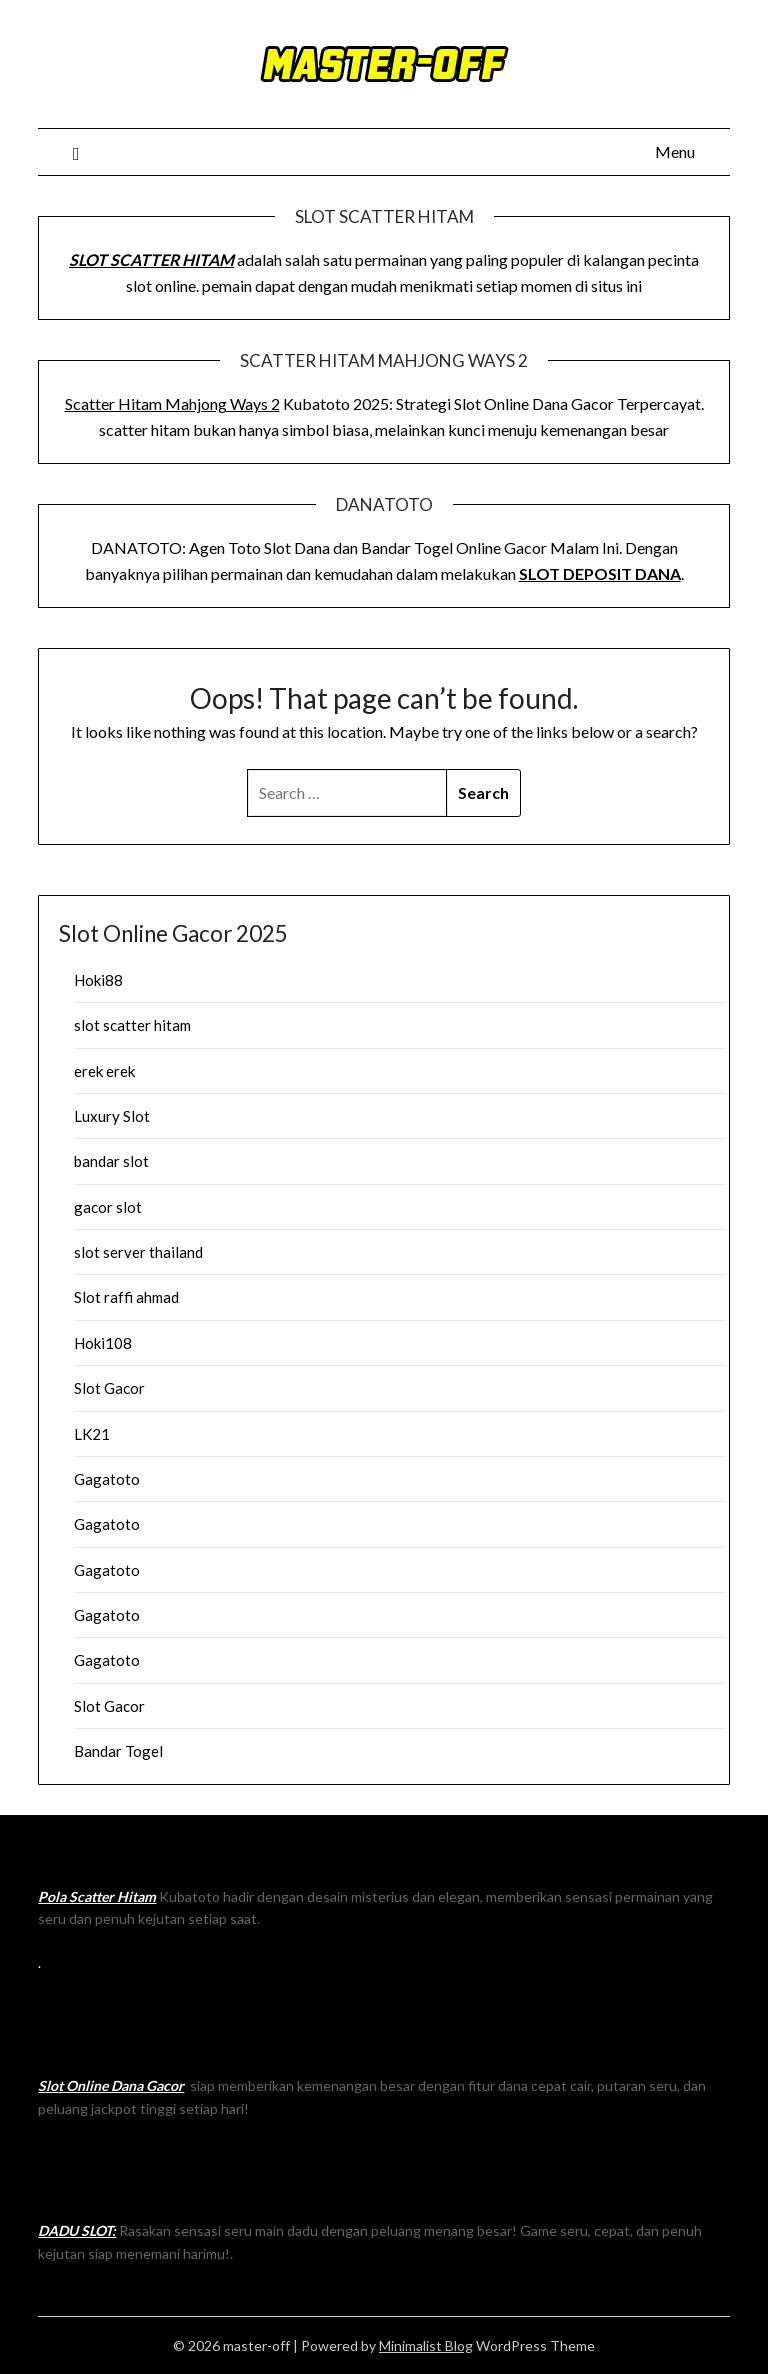 The image size is (768, 2374). I want to click on Luxury Slot, so click(112, 1116).